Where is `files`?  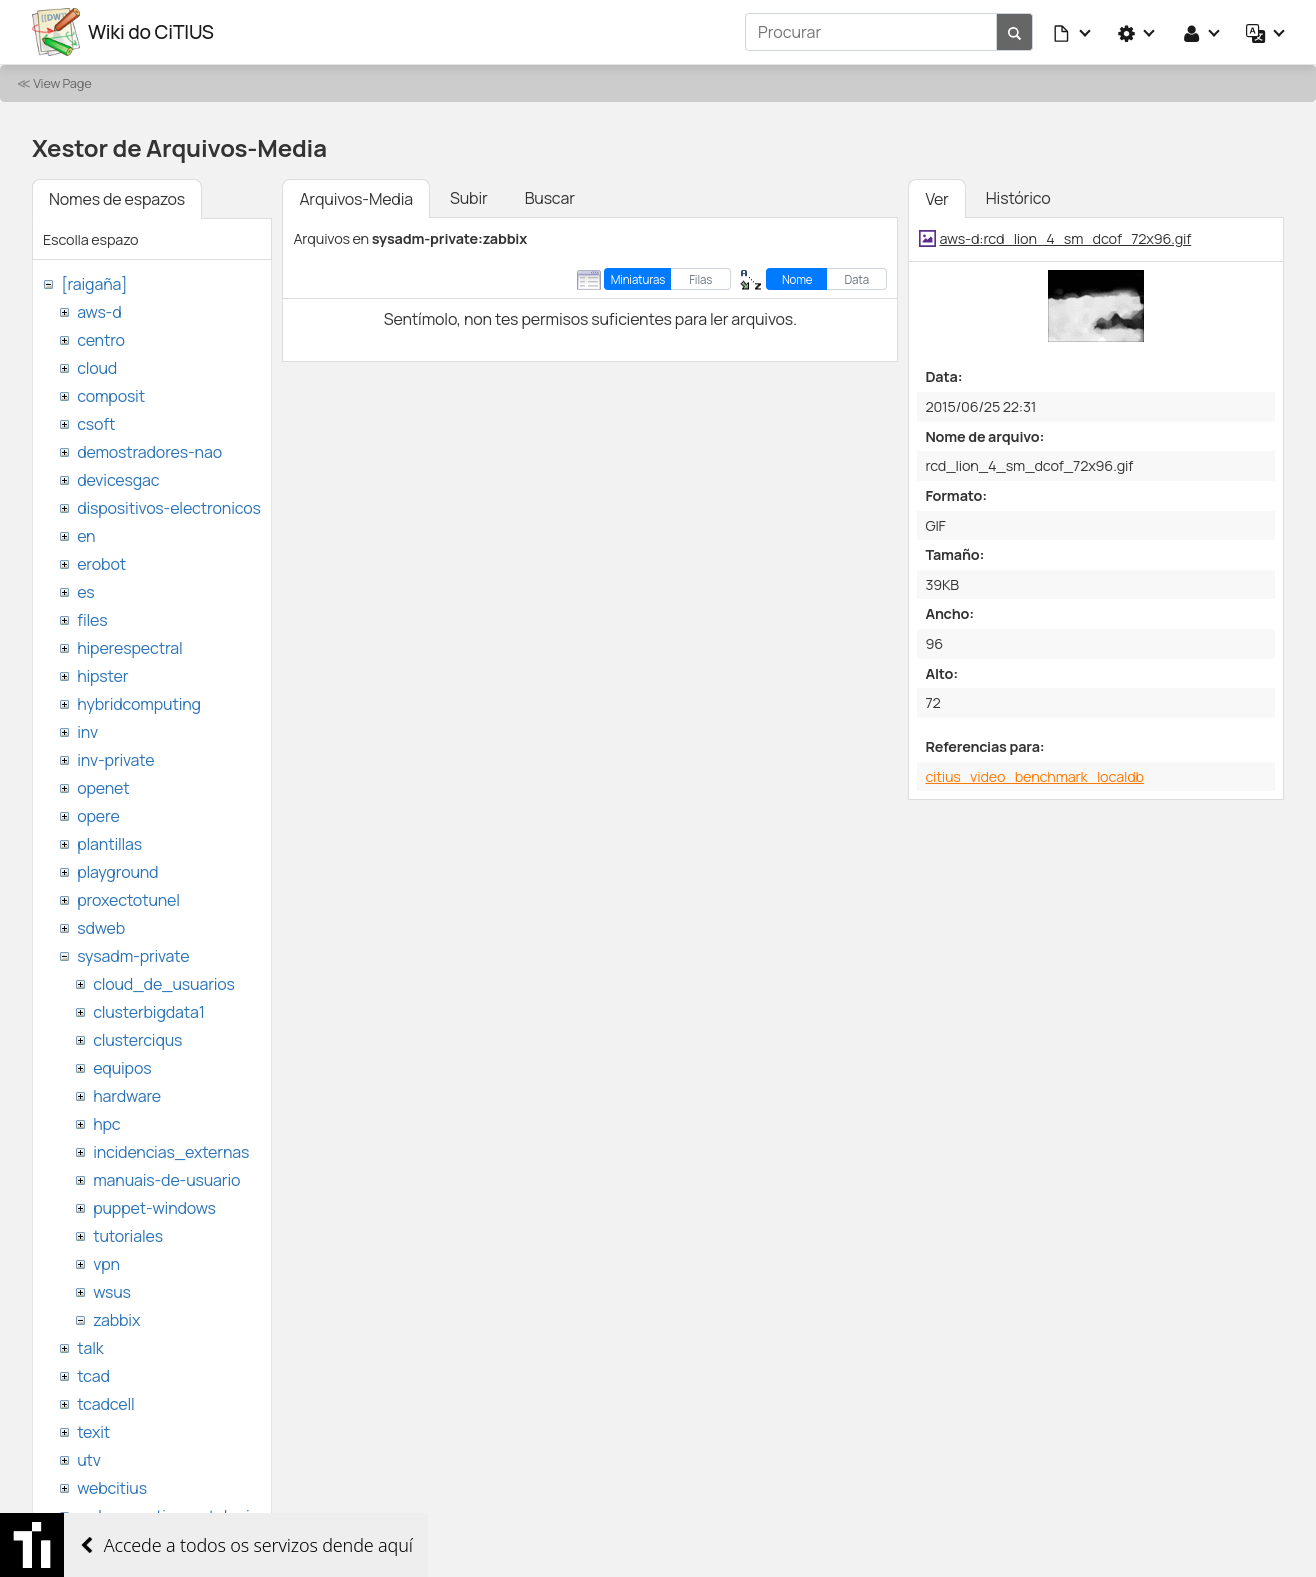
files is located at coordinates (92, 620).